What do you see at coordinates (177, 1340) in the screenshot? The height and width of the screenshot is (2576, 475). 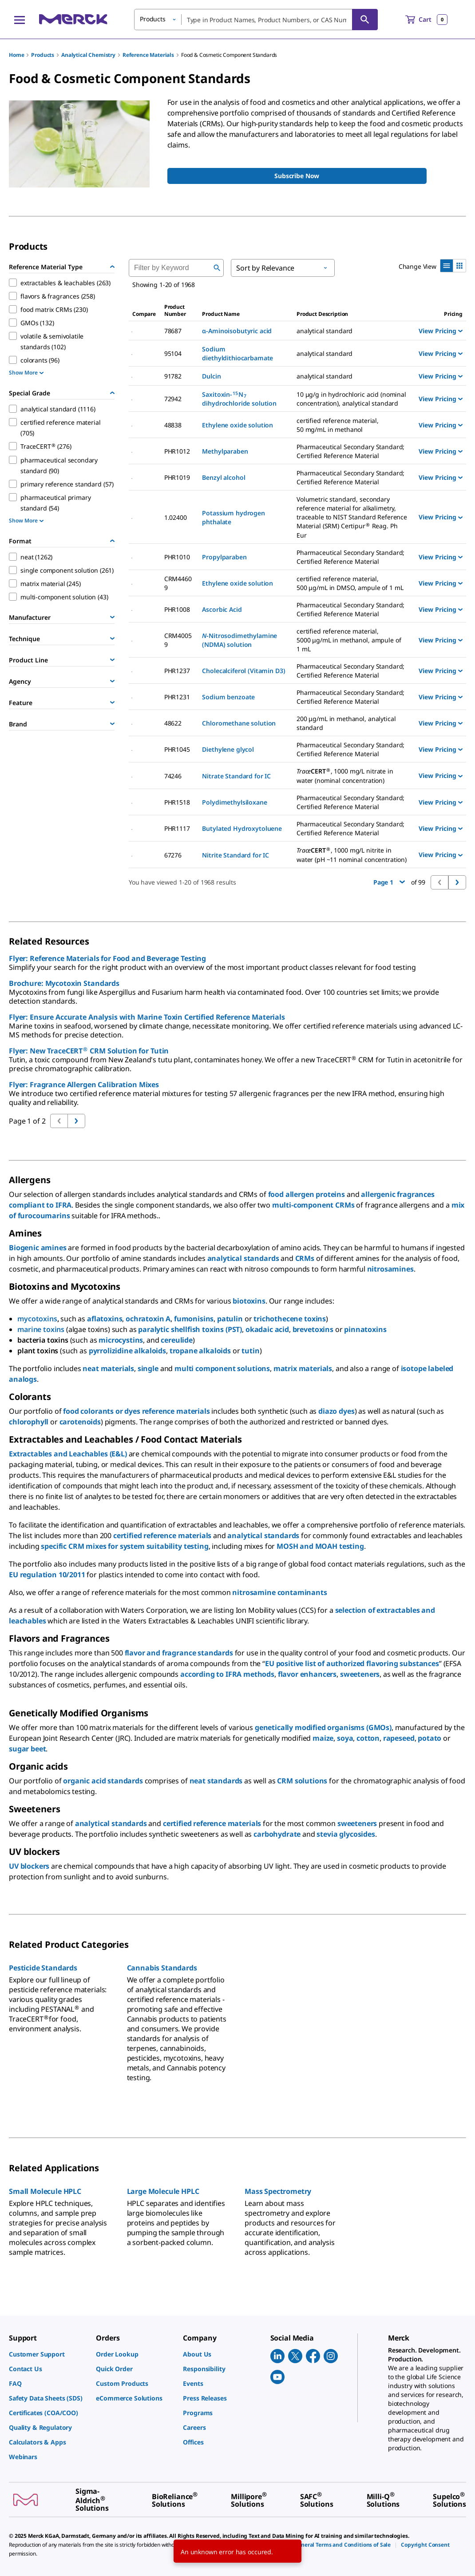 I see `cereulide` at bounding box center [177, 1340].